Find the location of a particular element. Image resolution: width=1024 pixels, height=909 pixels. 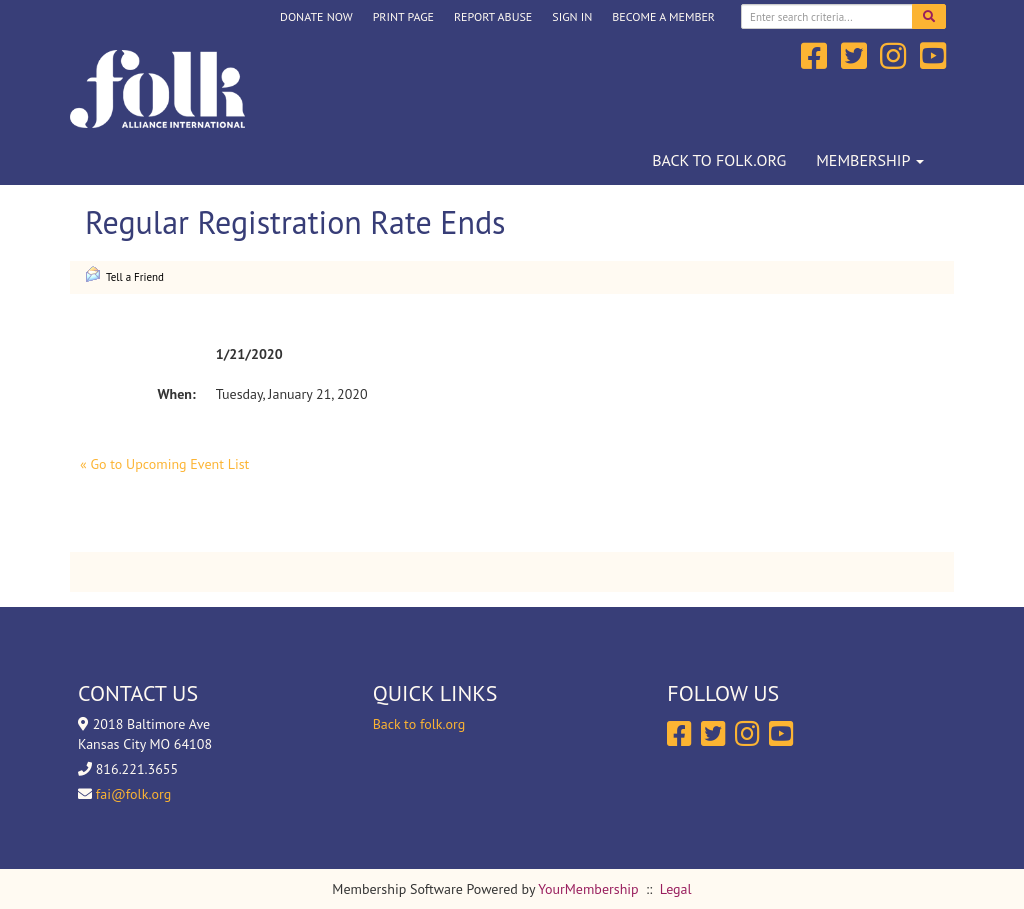

Back to folk.org is located at coordinates (719, 160).